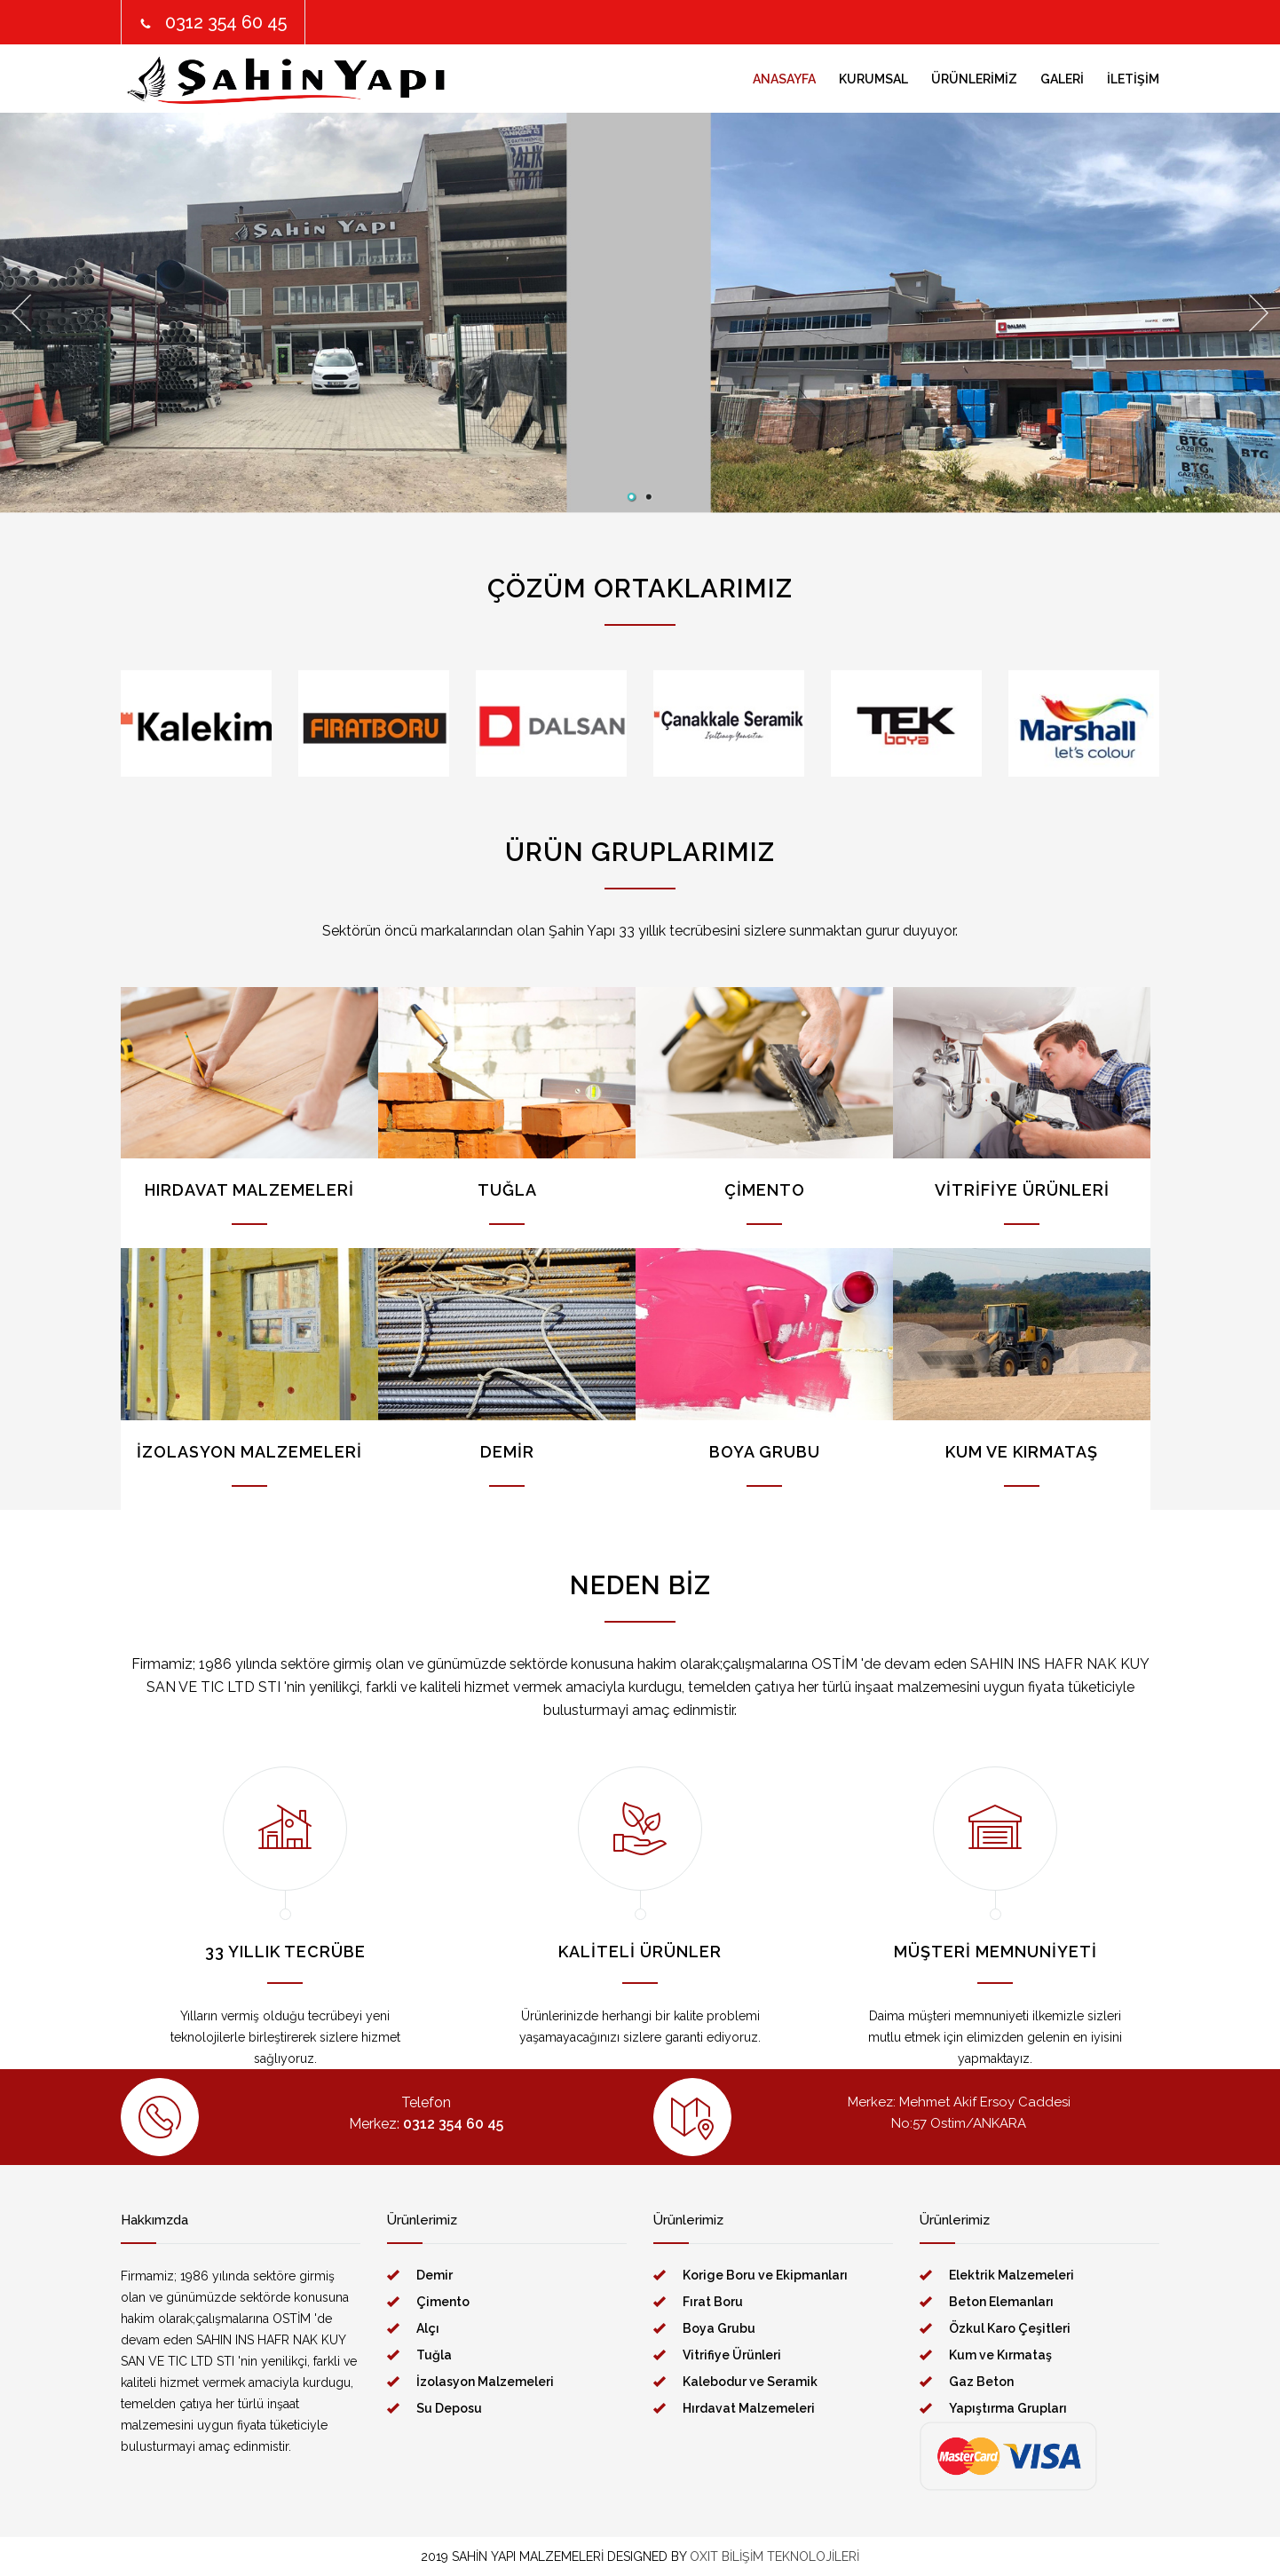 This screenshot has height=2576, width=1280. What do you see at coordinates (784, 79) in the screenshot?
I see `ANASAYFA` at bounding box center [784, 79].